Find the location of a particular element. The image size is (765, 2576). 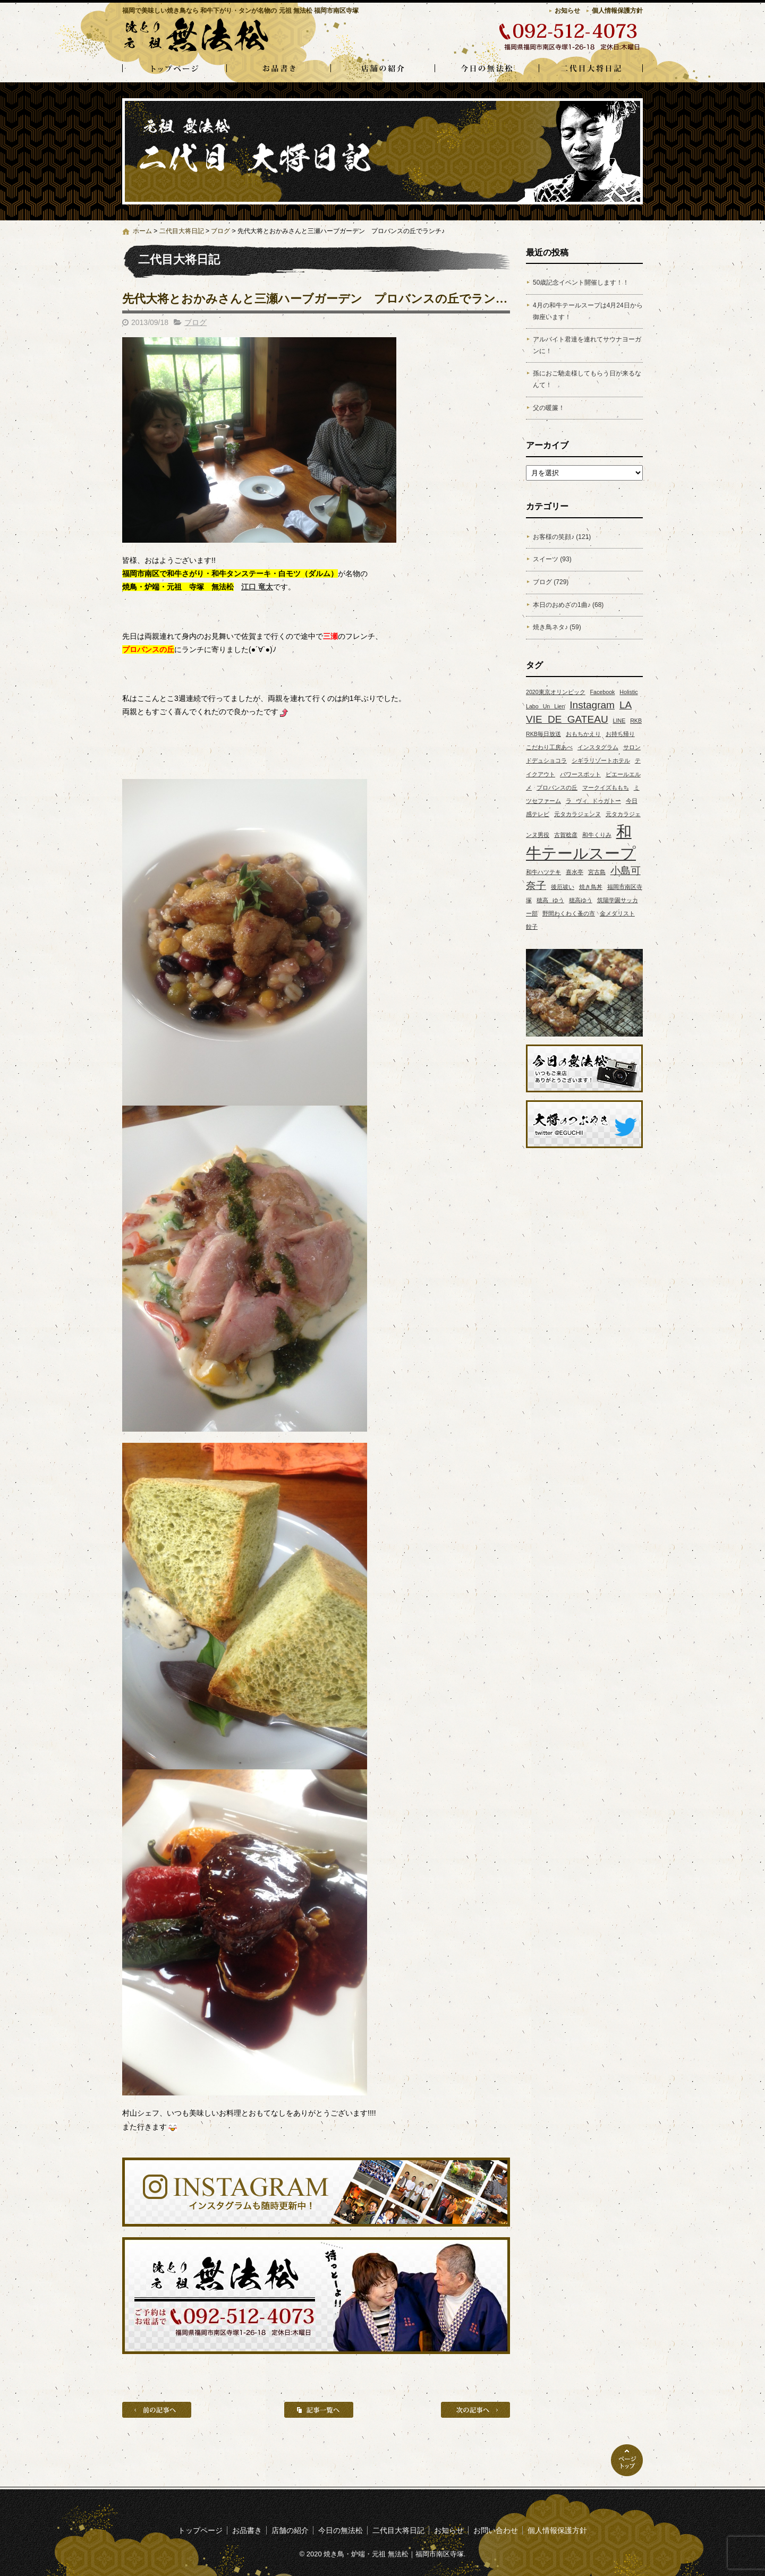

LINE [LINE (1個の項目)] is located at coordinates (619, 720).